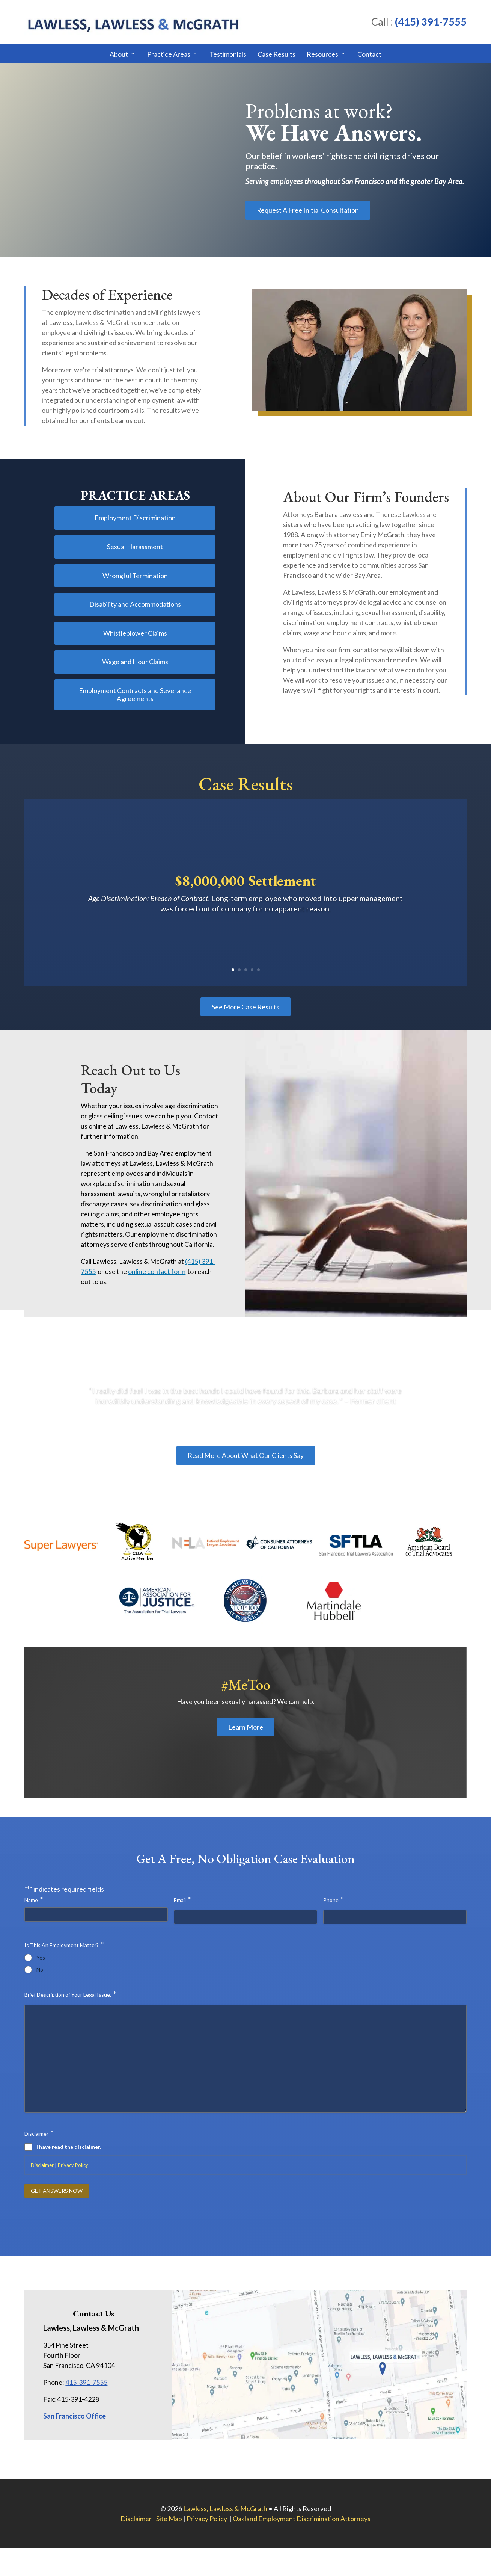 The height and width of the screenshot is (2576, 491). What do you see at coordinates (68, 2147) in the screenshot?
I see `I have read the disclaimer.` at bounding box center [68, 2147].